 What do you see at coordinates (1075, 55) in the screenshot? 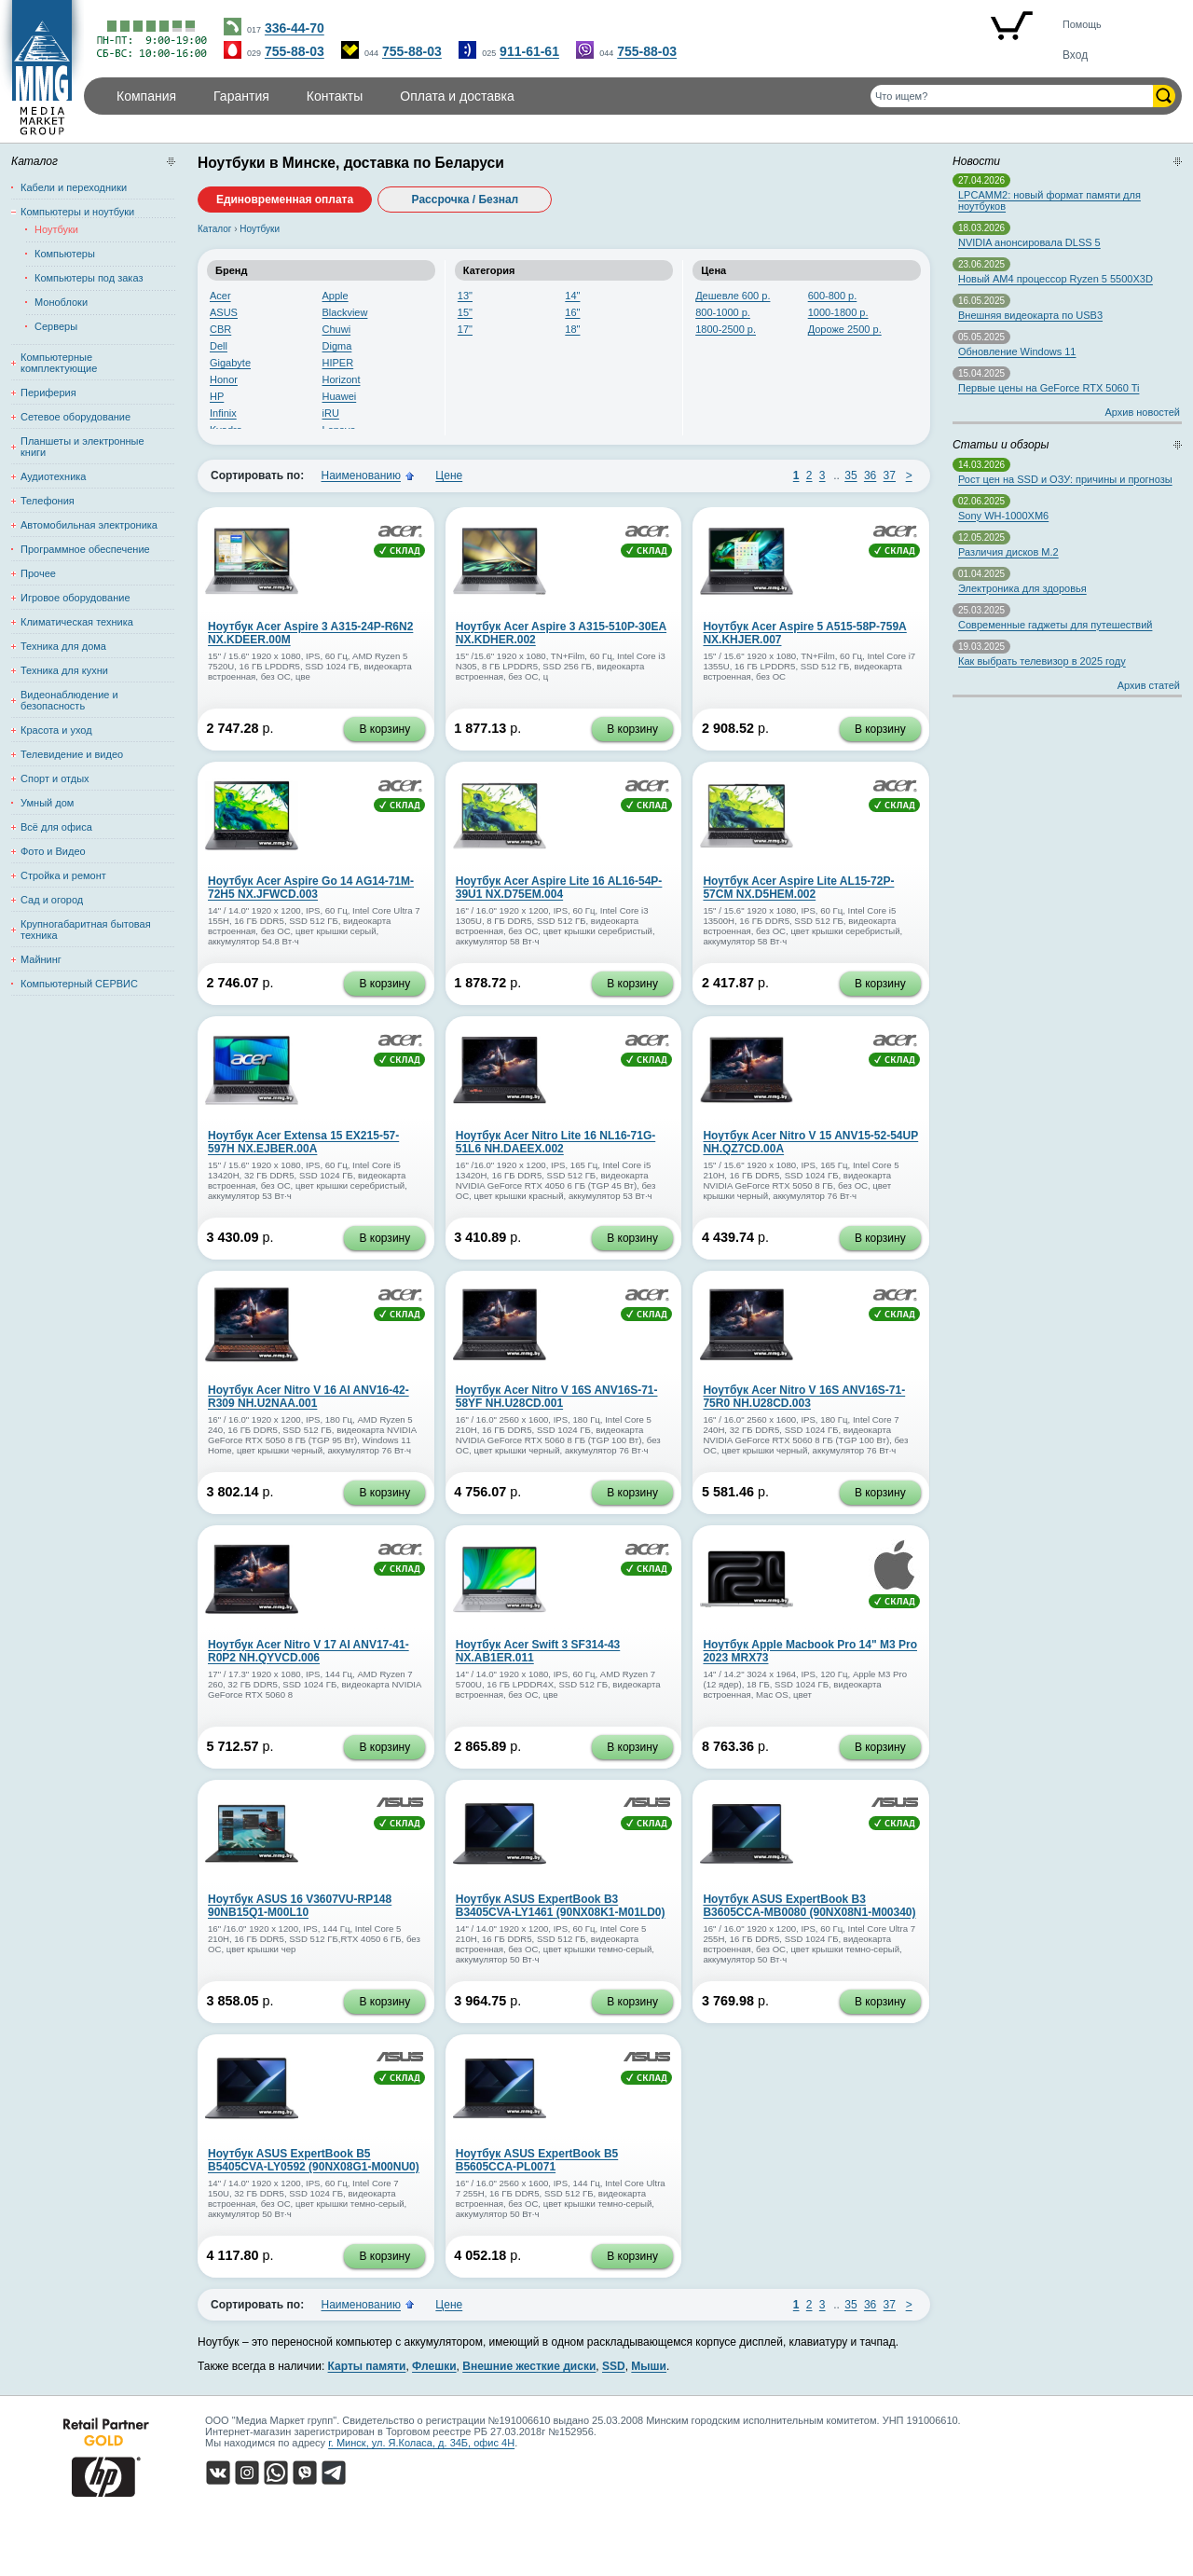
I see `Вход` at bounding box center [1075, 55].